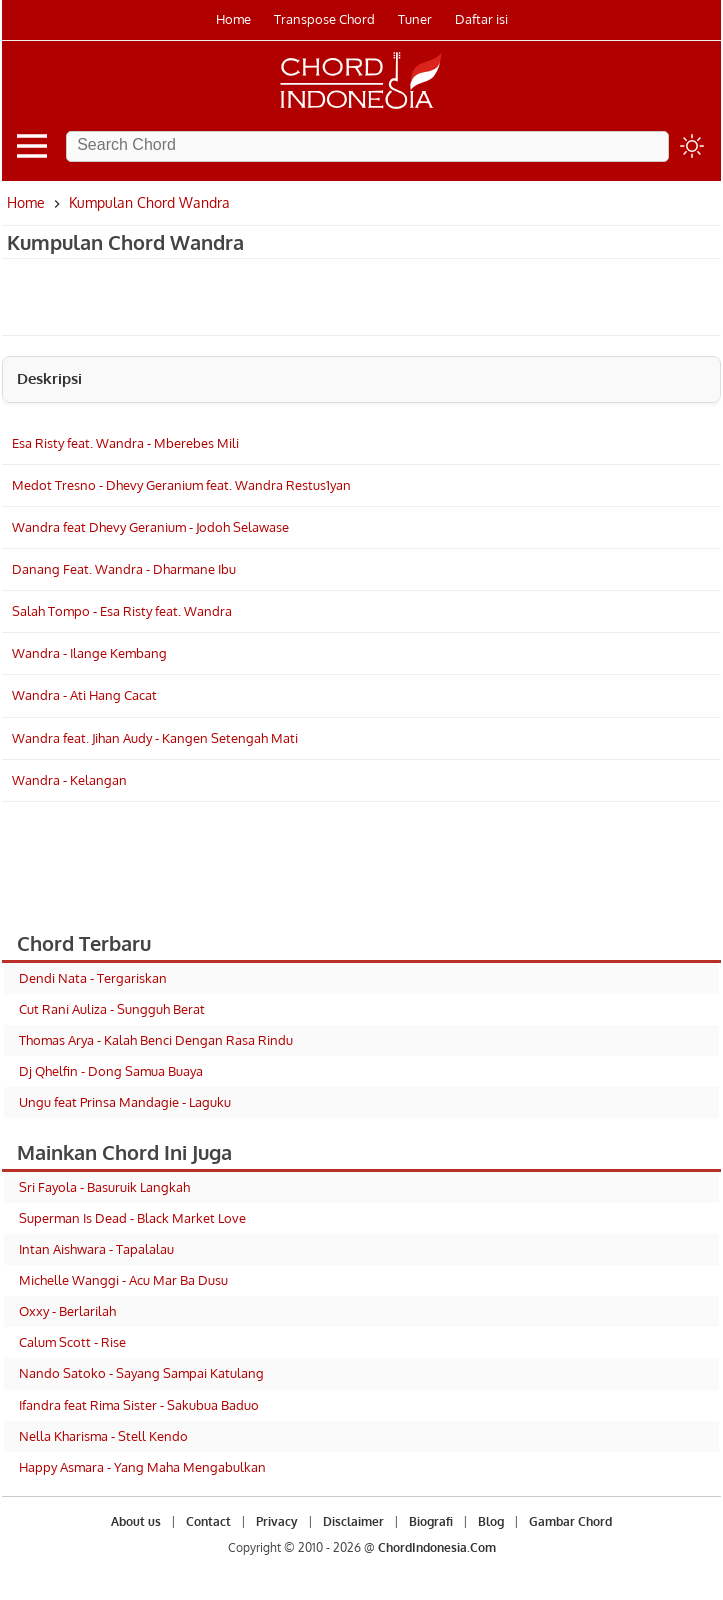  Describe the element at coordinates (125, 443) in the screenshot. I see `Esa Risty feat. Wandra - Mberebes Mili` at that location.